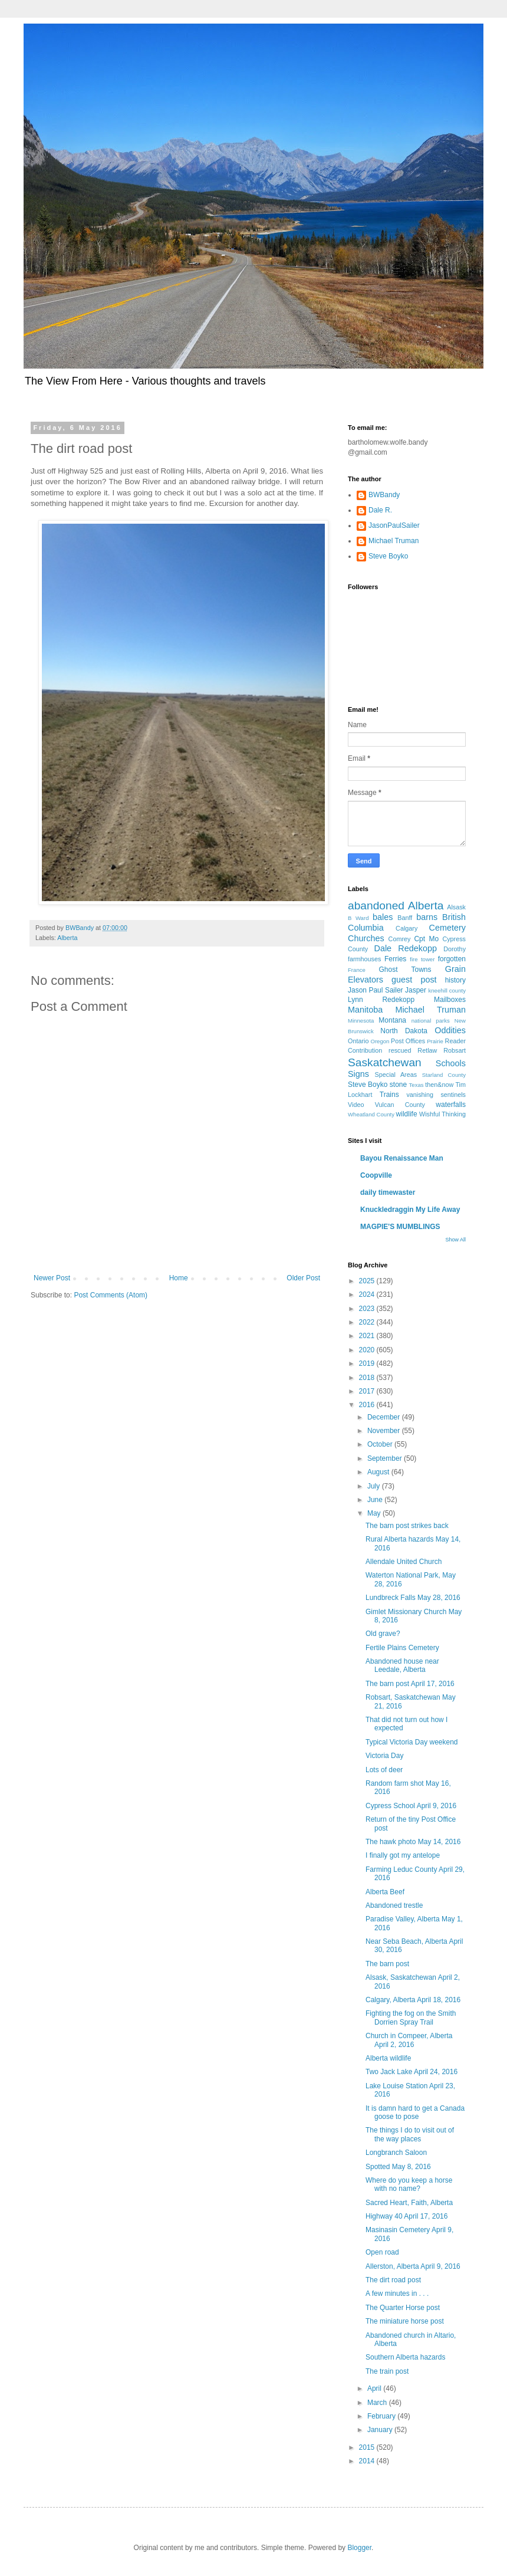 The width and height of the screenshot is (507, 2576). What do you see at coordinates (426, 917) in the screenshot?
I see `barns` at bounding box center [426, 917].